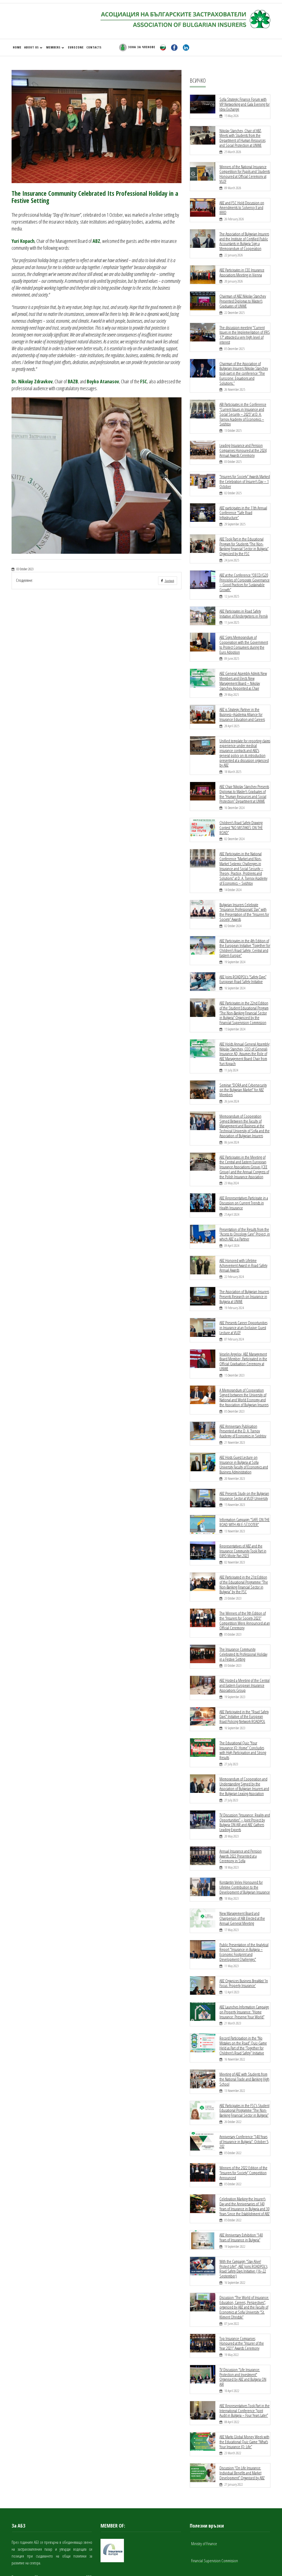 Image resolution: width=282 pixels, height=2576 pixels. What do you see at coordinates (244, 1269) in the screenshot?
I see `The Association of Bulgarian Insurers Presents Research on Insurance in Bulgaria at UNWE` at bounding box center [244, 1269].